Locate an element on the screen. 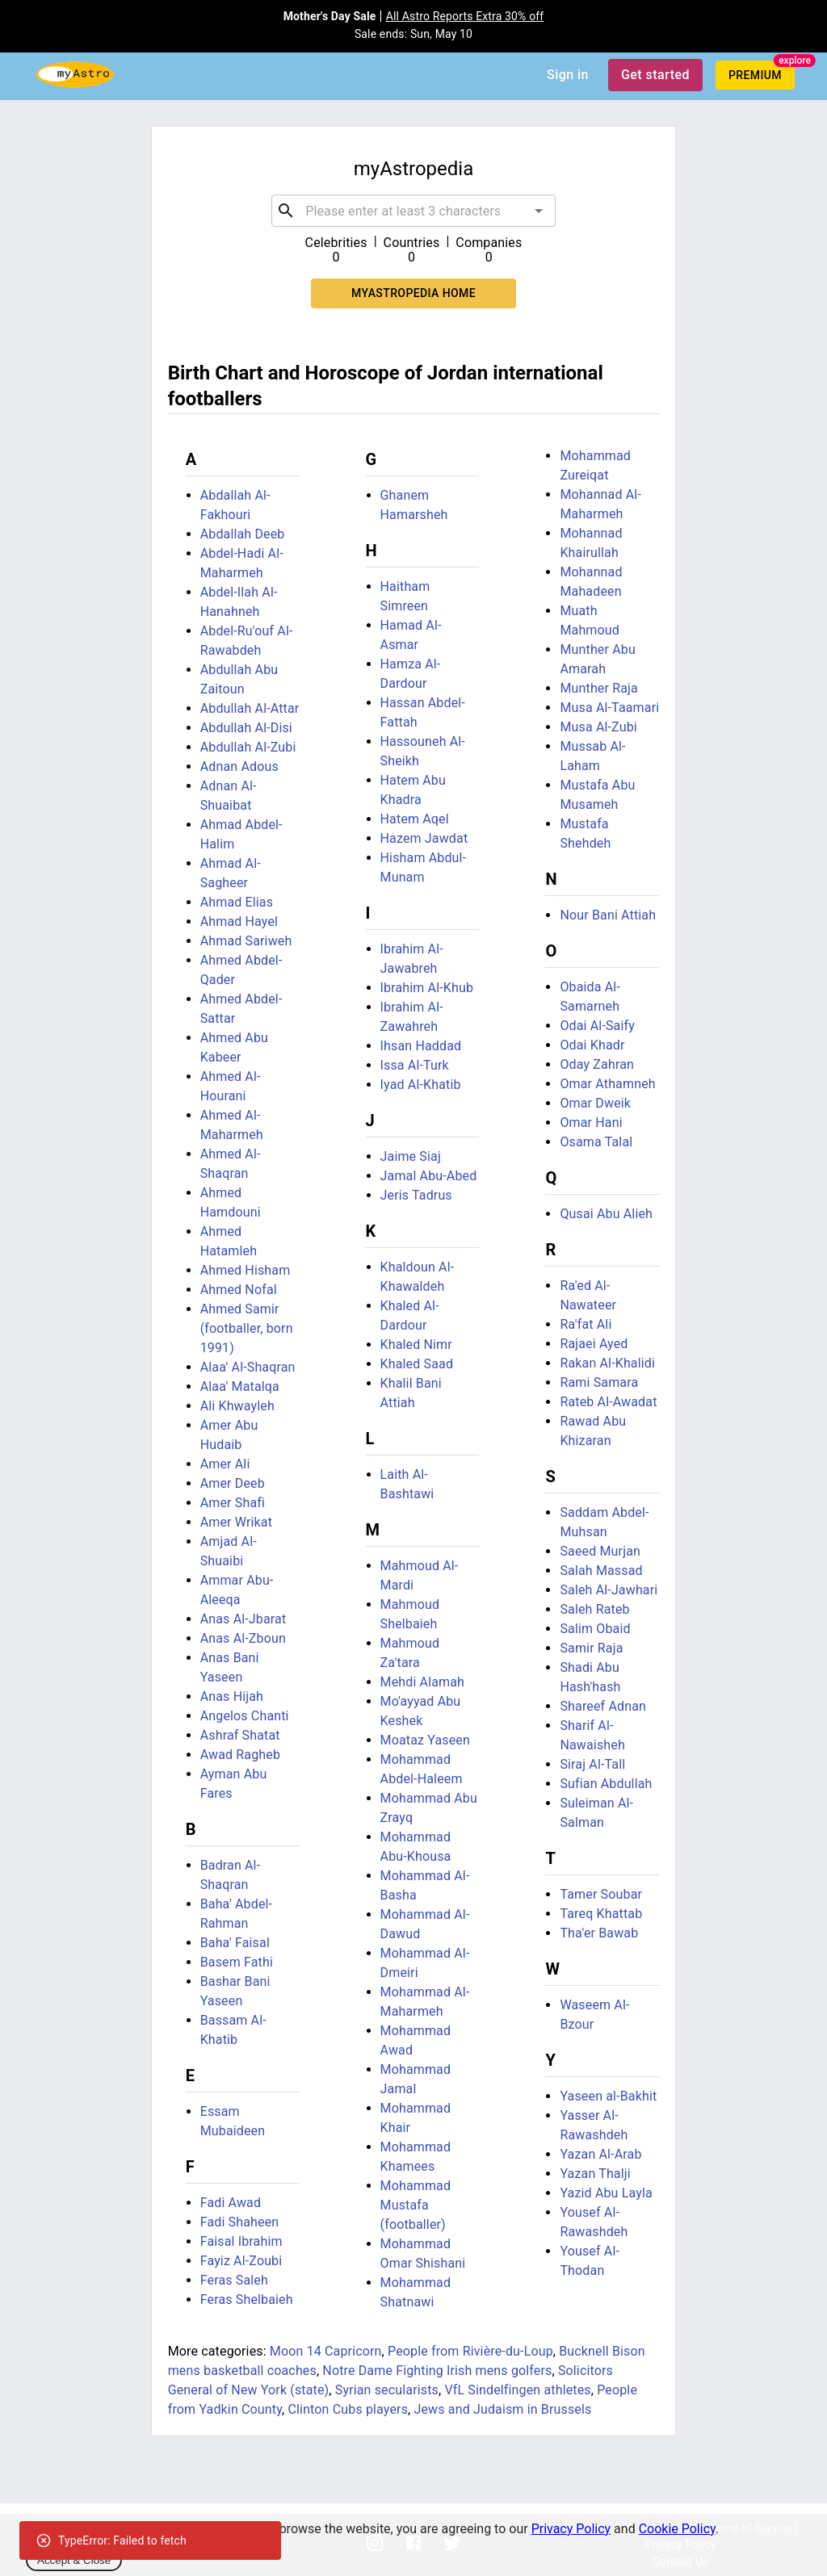 Image resolution: width=827 pixels, height=2576 pixels. Jaime Siaj is located at coordinates (410, 1156).